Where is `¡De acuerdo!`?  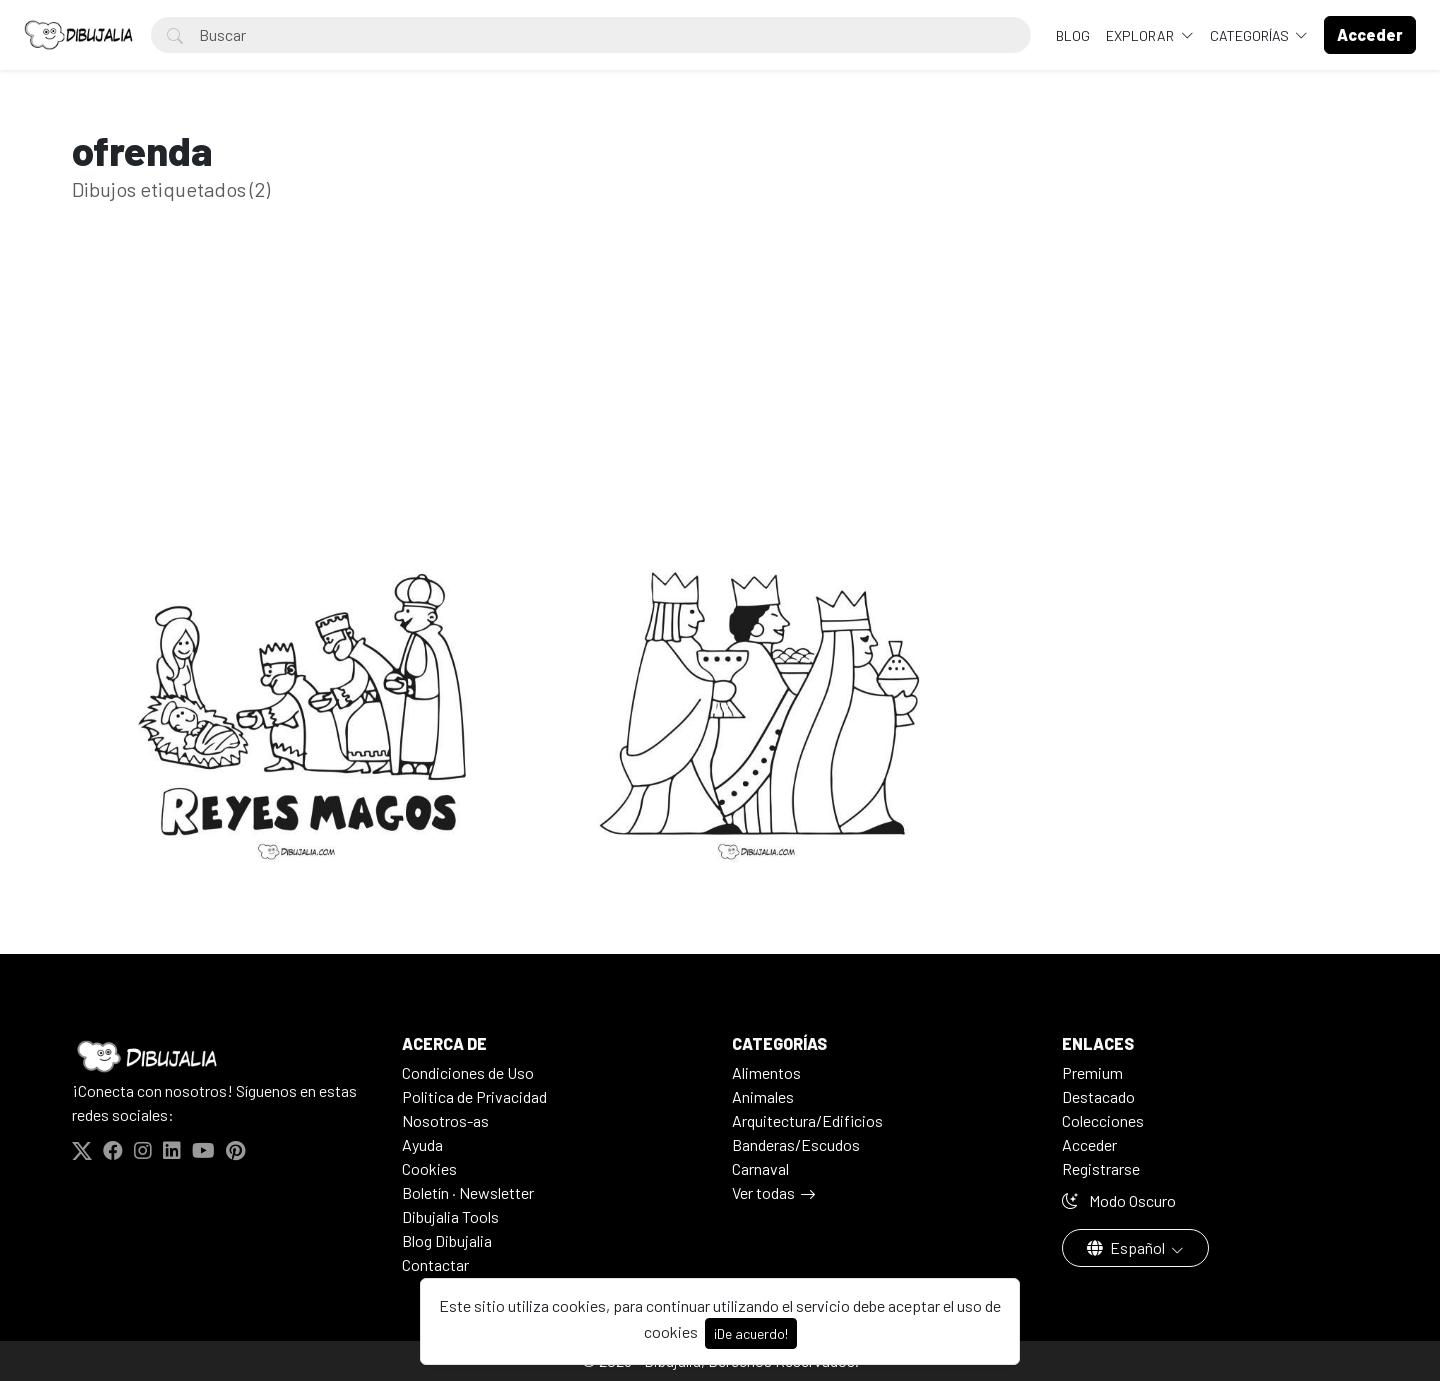 ¡De acuerdo! is located at coordinates (751, 1333).